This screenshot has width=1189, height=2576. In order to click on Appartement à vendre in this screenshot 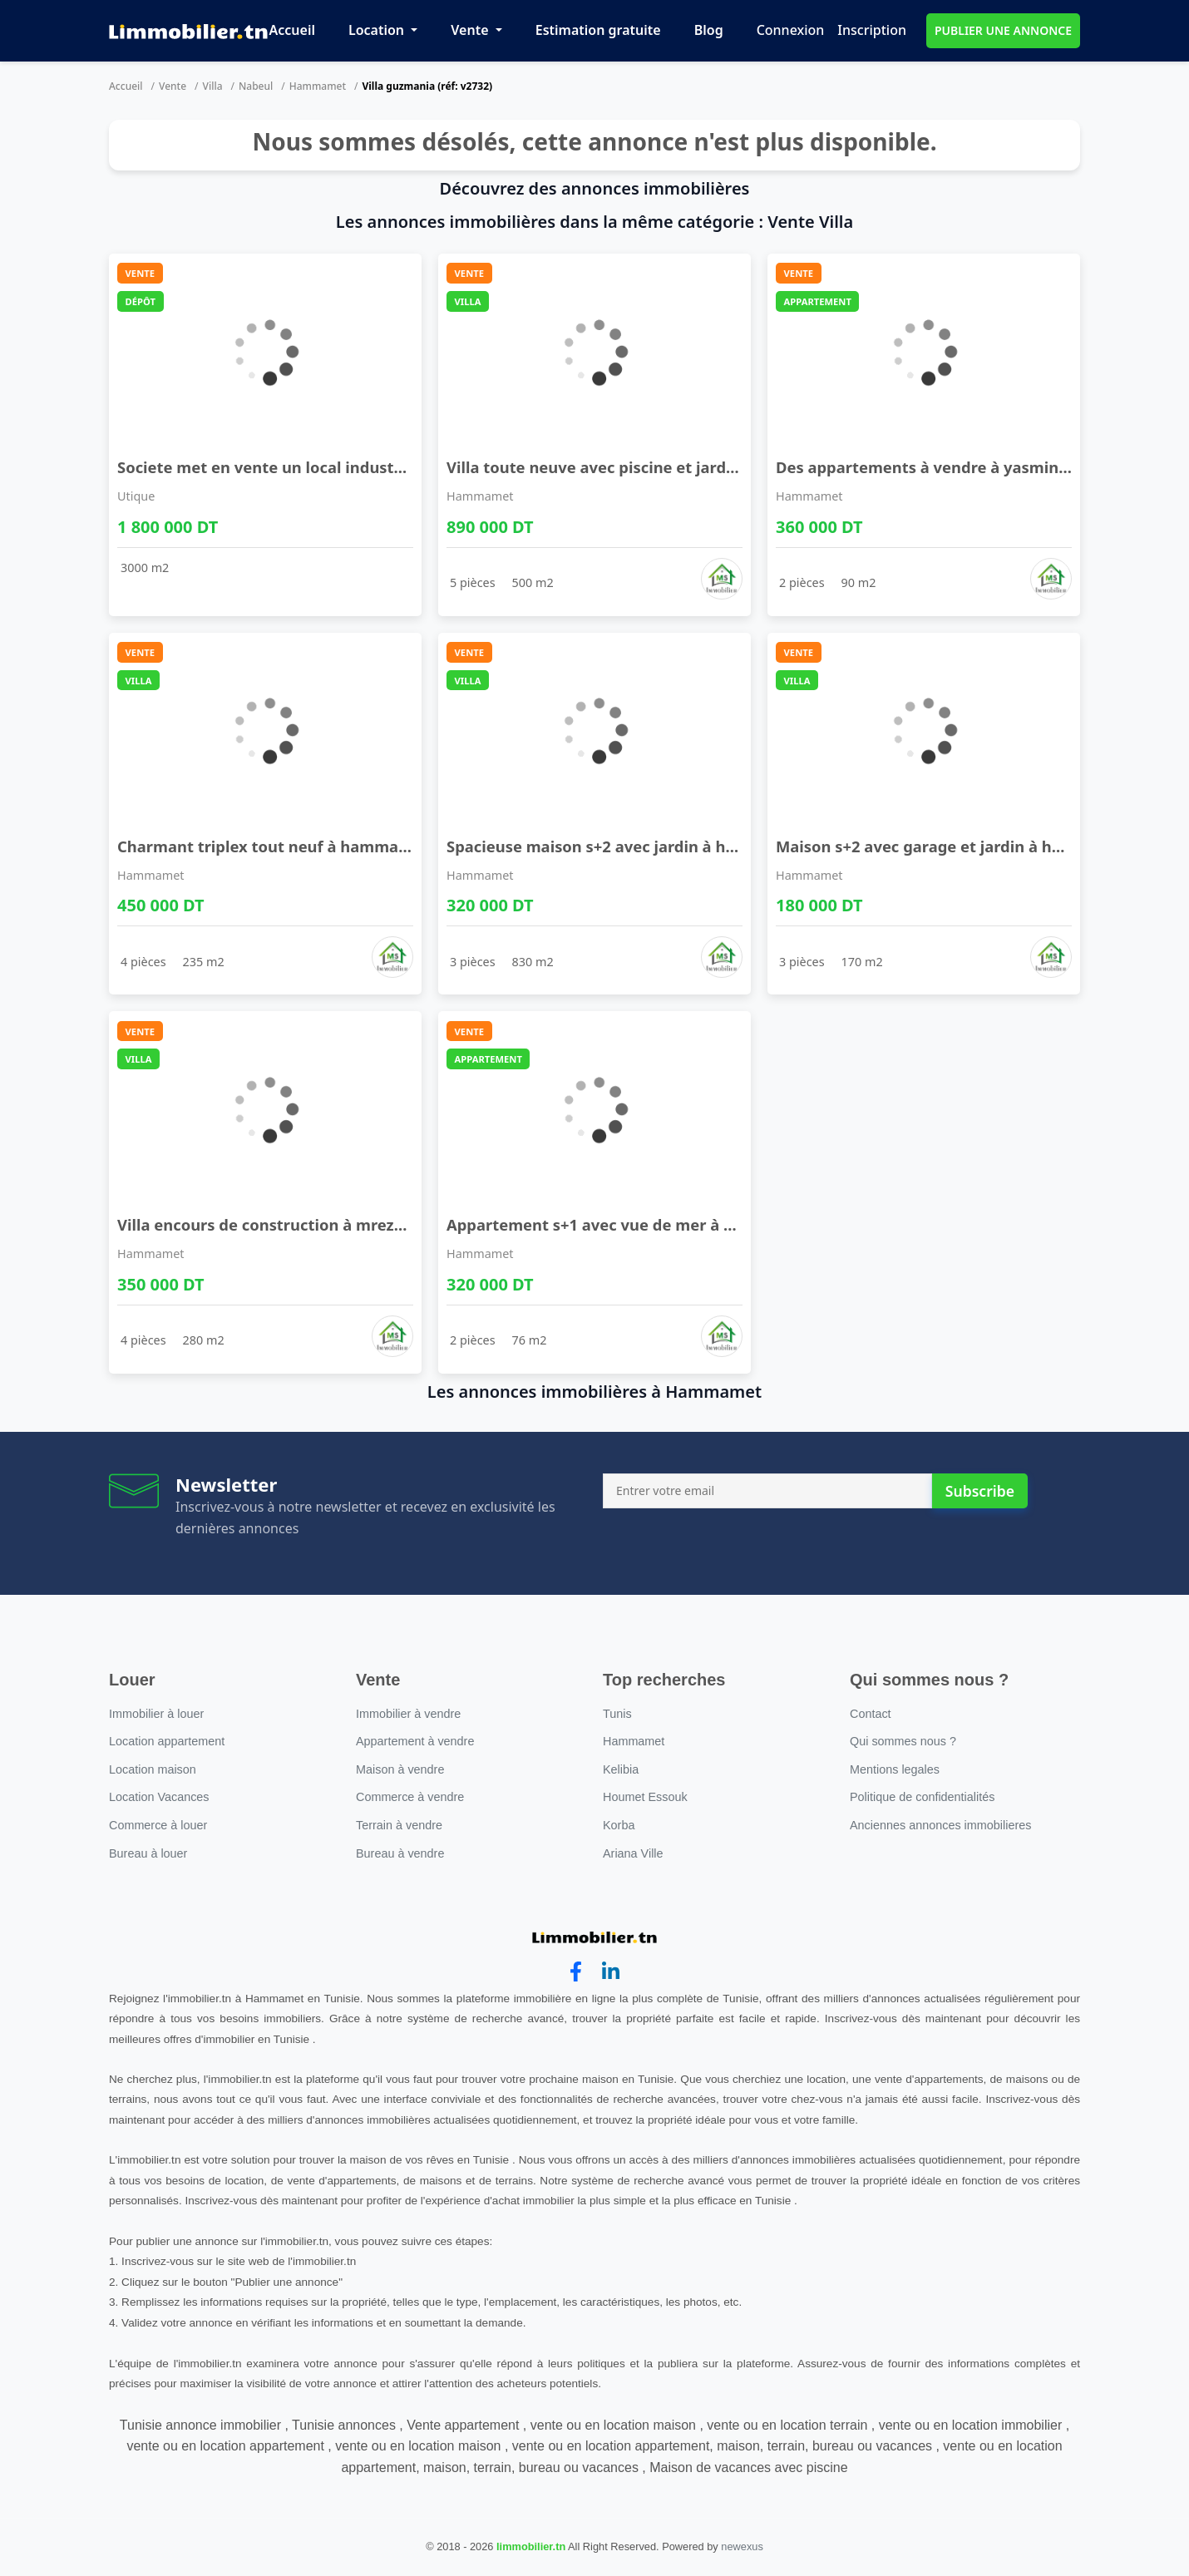, I will do `click(415, 1741)`.